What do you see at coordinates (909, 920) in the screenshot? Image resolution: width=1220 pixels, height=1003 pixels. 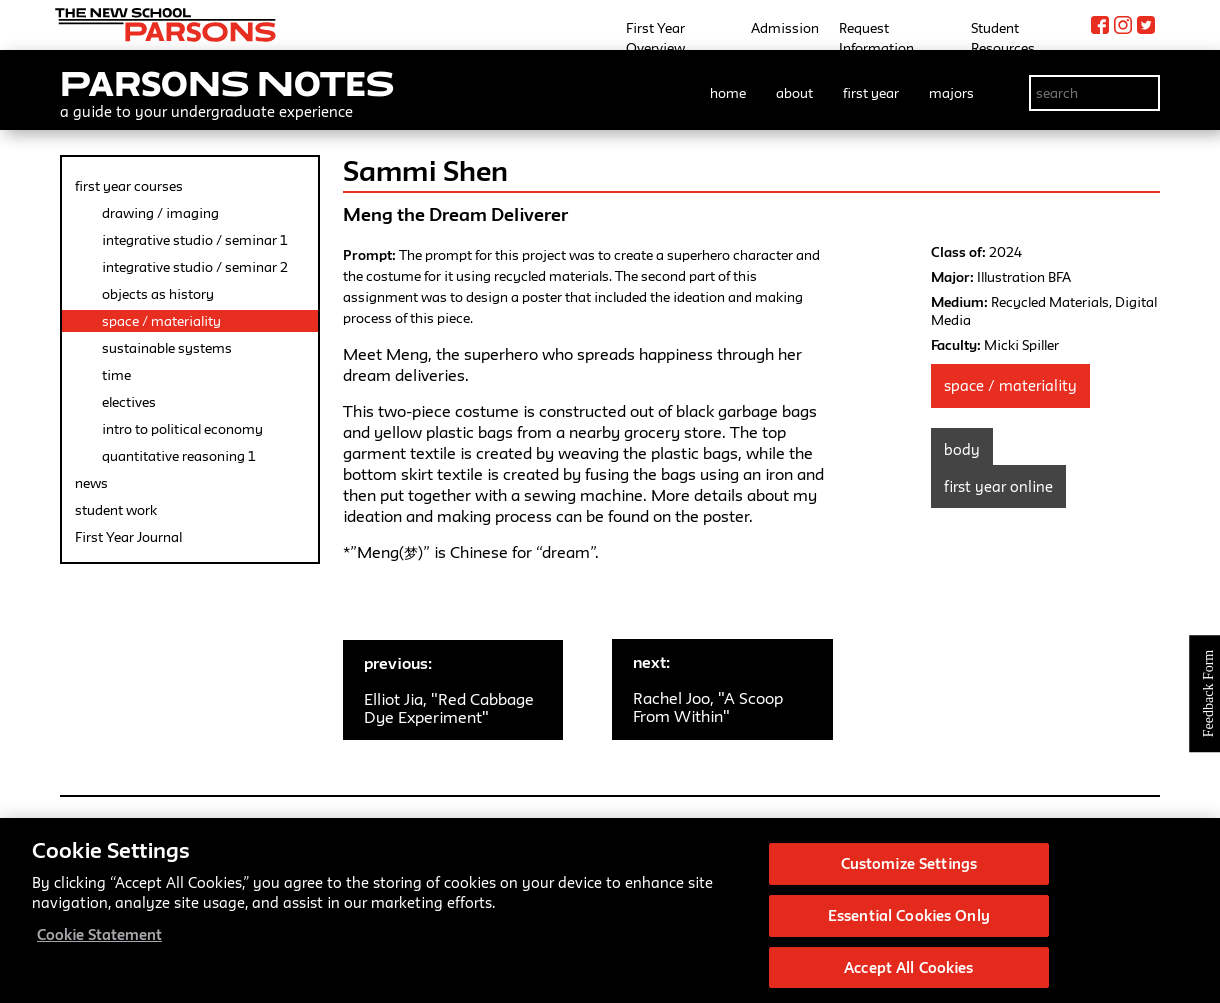 I see `Essential Cookies Only` at bounding box center [909, 920].